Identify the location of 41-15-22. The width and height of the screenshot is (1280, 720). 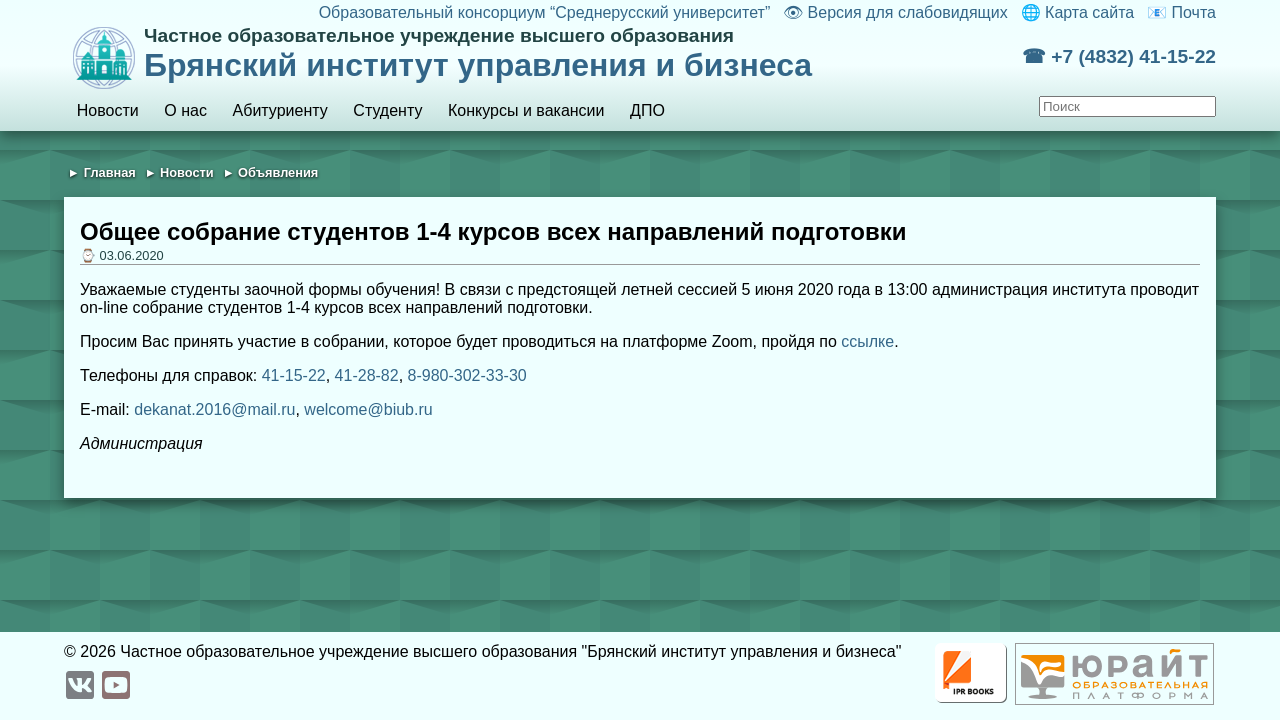
(294, 375).